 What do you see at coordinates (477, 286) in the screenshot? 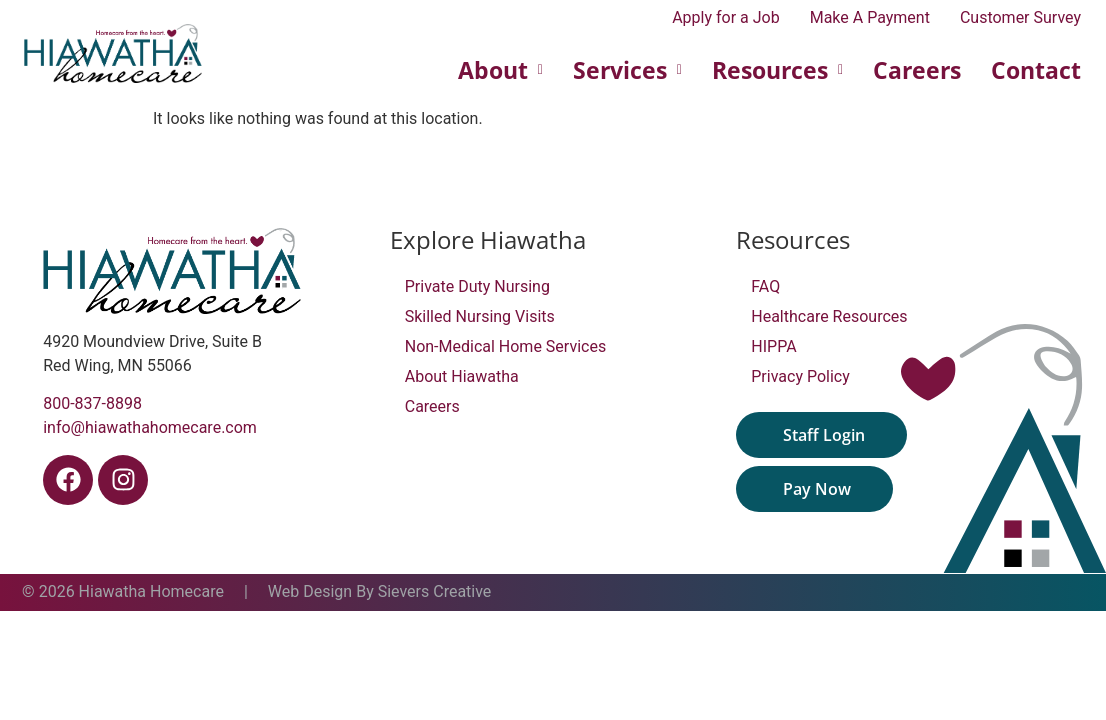
I see `Private Duty Nursing` at bounding box center [477, 286].